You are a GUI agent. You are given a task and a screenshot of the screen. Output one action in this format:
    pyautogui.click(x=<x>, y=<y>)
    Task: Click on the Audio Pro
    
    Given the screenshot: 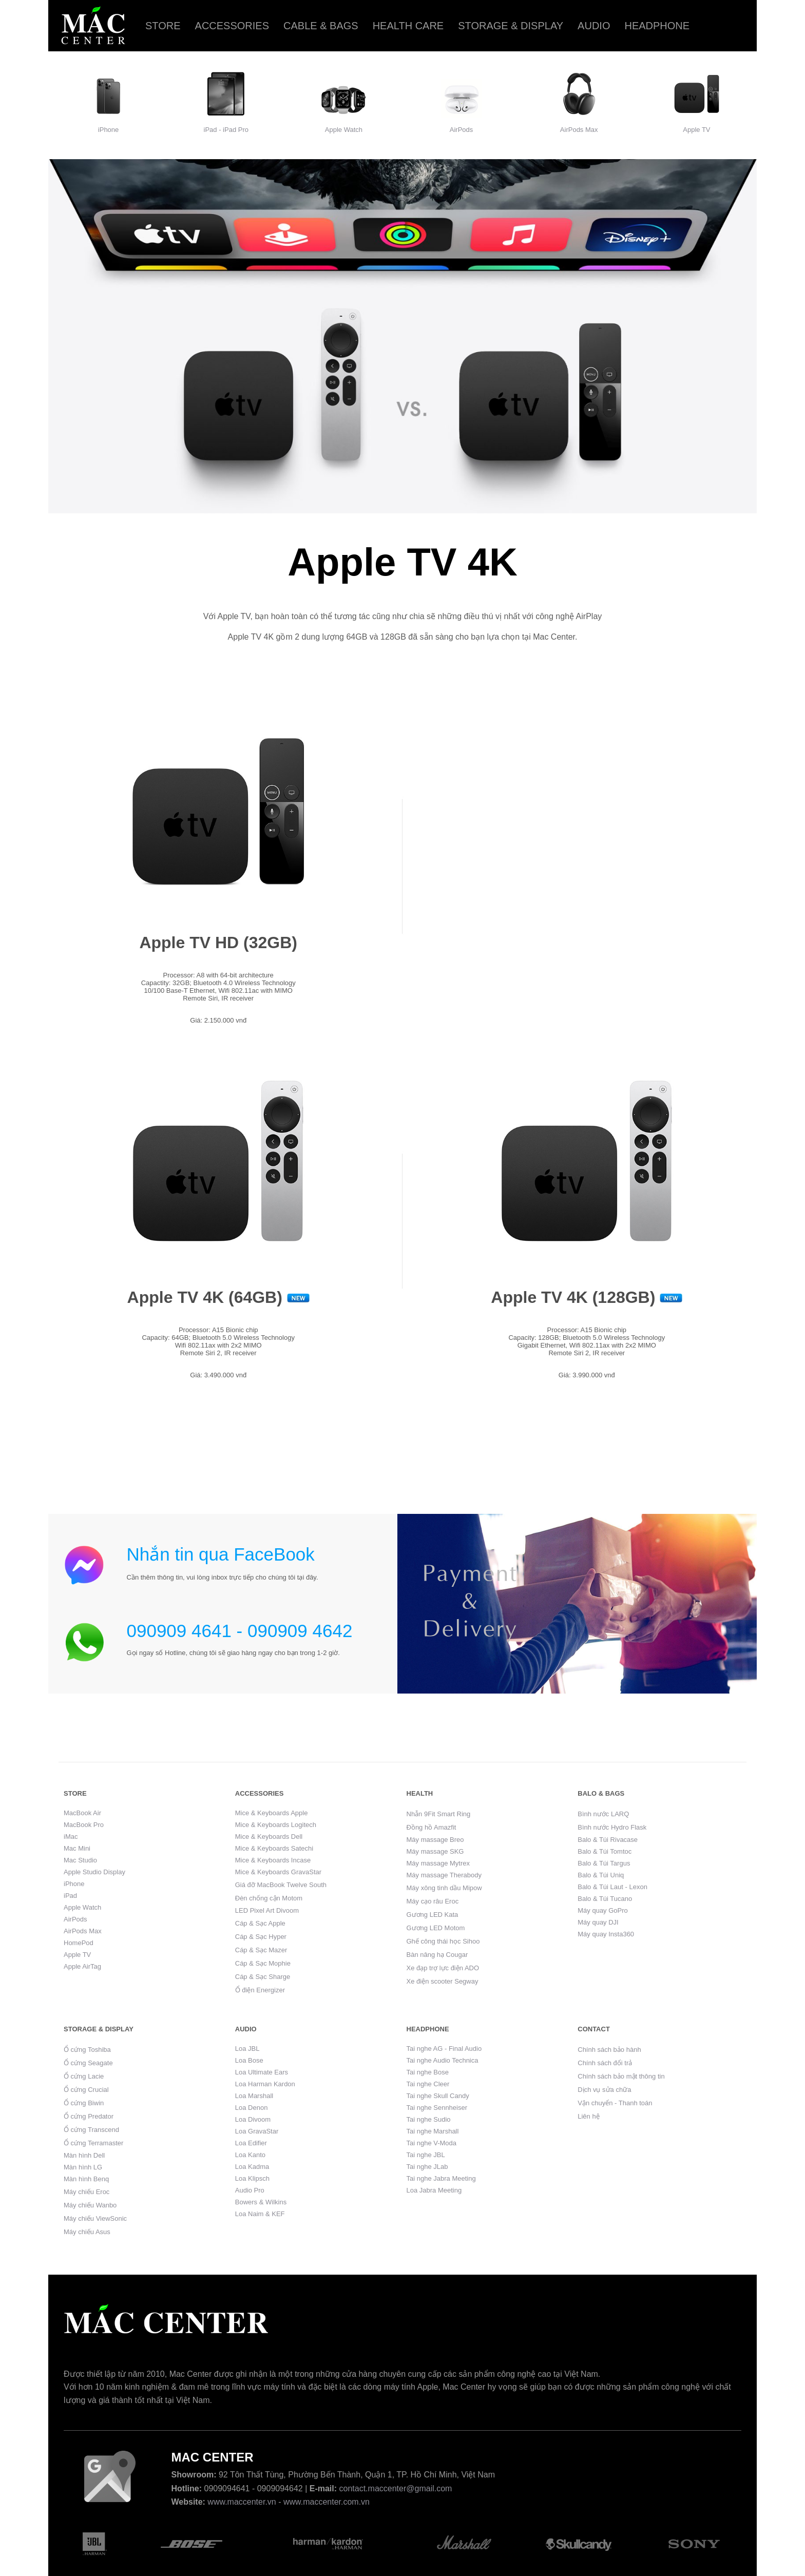 What is the action you would take?
    pyautogui.click(x=249, y=2190)
    